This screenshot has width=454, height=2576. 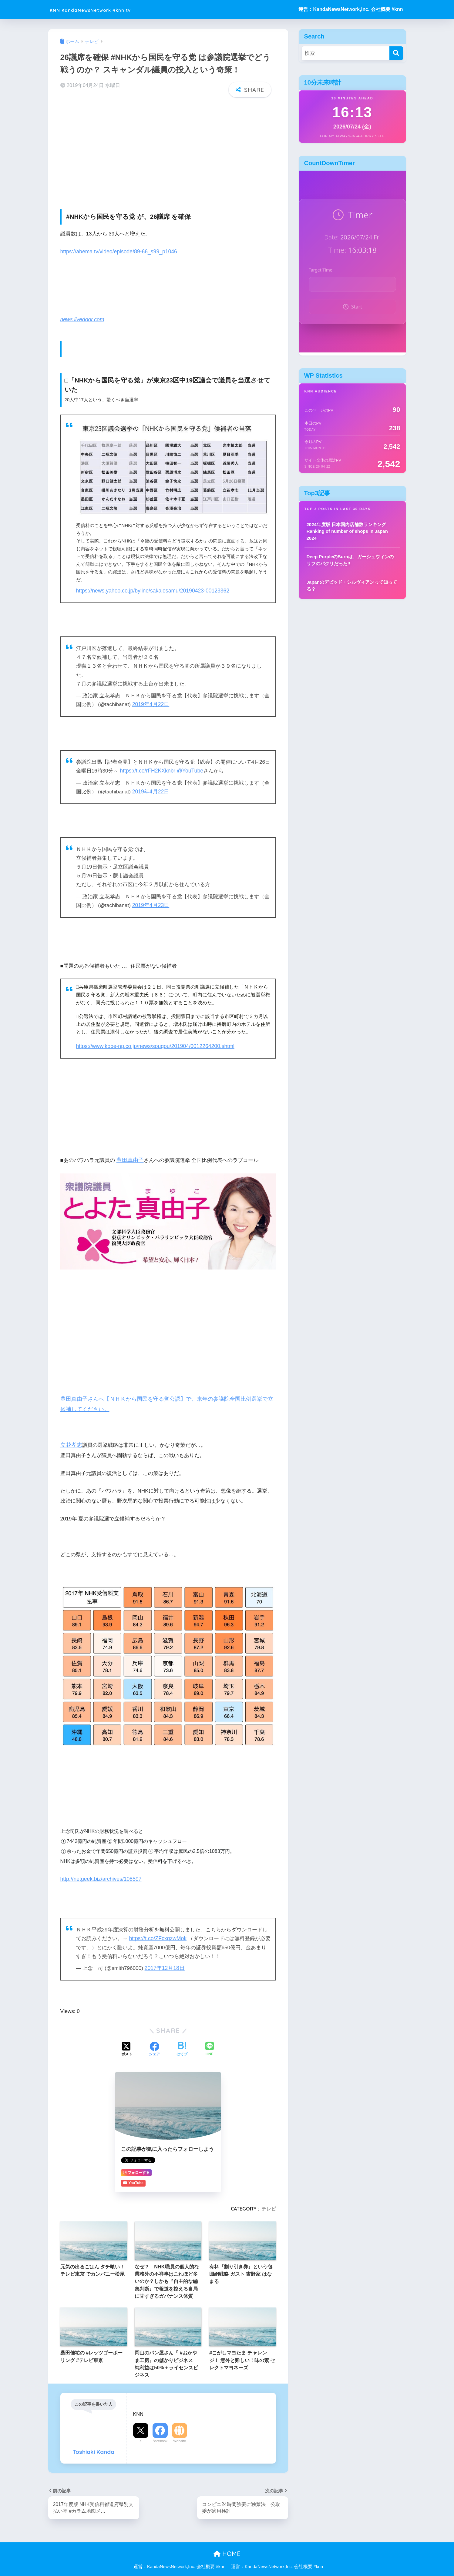 I want to click on https://www.kobe-np.co.jp/news/sougou/201904/0012264200.shtml, so click(x=153, y=1040).